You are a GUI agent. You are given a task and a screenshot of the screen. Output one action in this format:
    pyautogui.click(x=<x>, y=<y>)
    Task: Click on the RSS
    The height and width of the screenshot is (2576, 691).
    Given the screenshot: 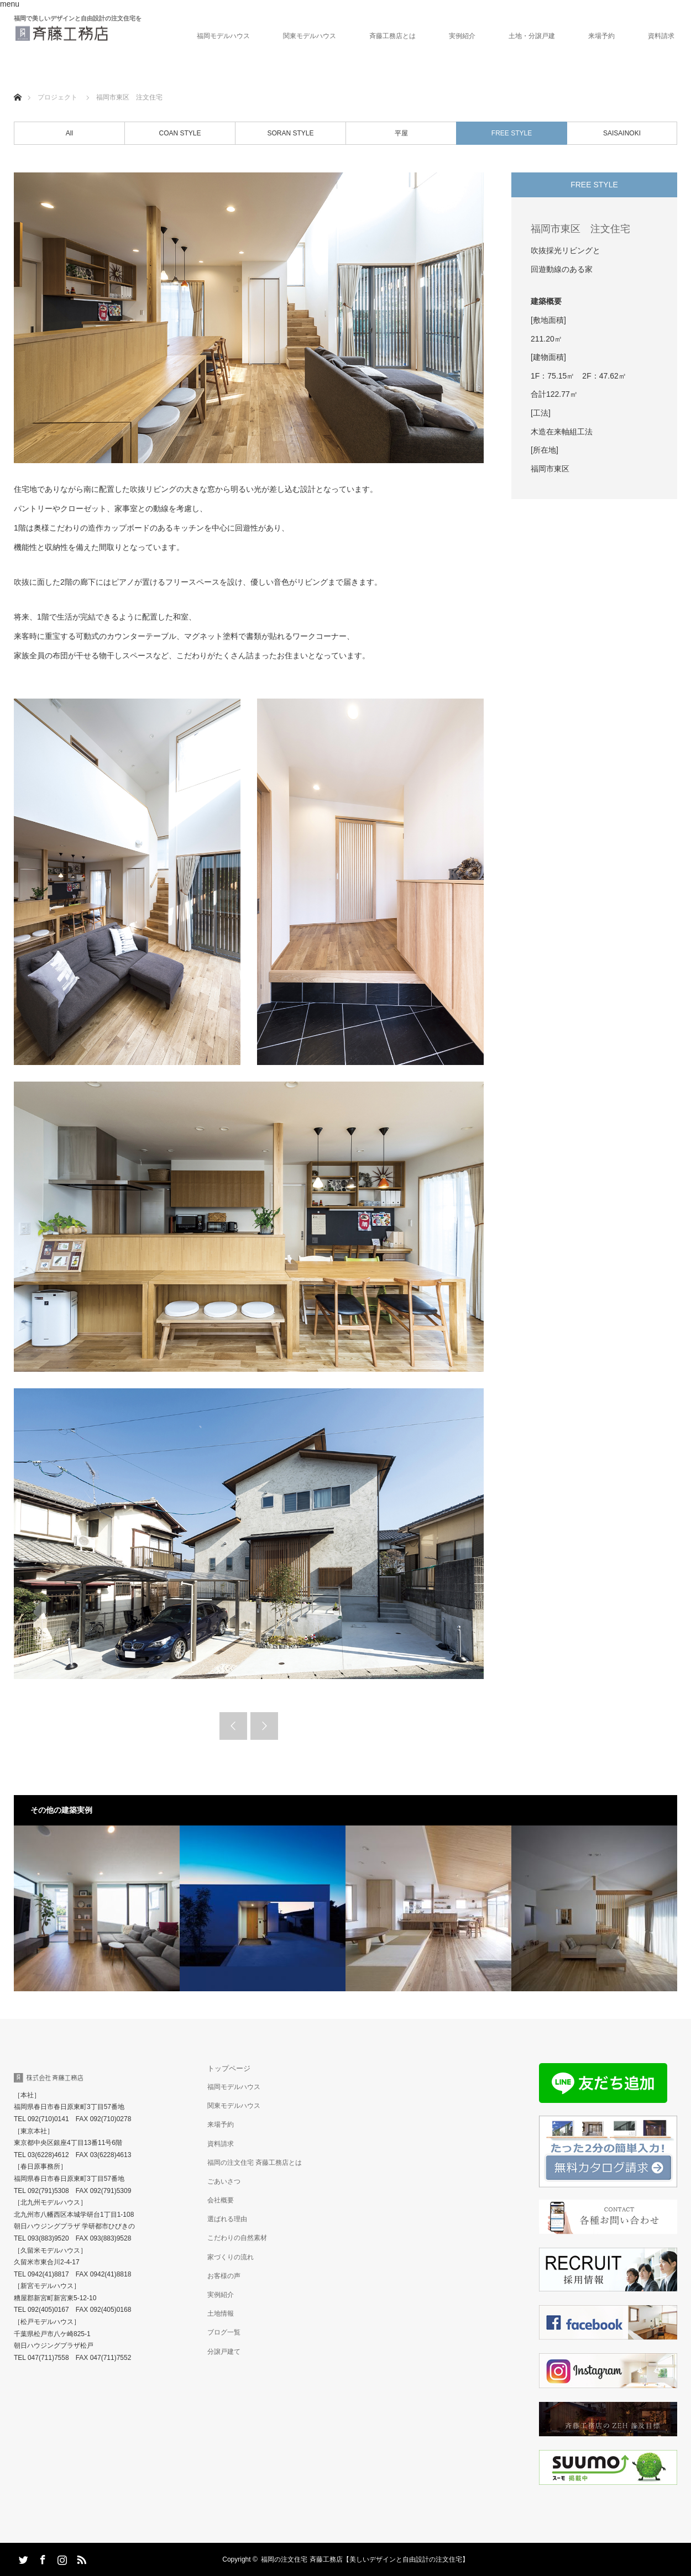 What is the action you would take?
    pyautogui.click(x=80, y=2557)
    